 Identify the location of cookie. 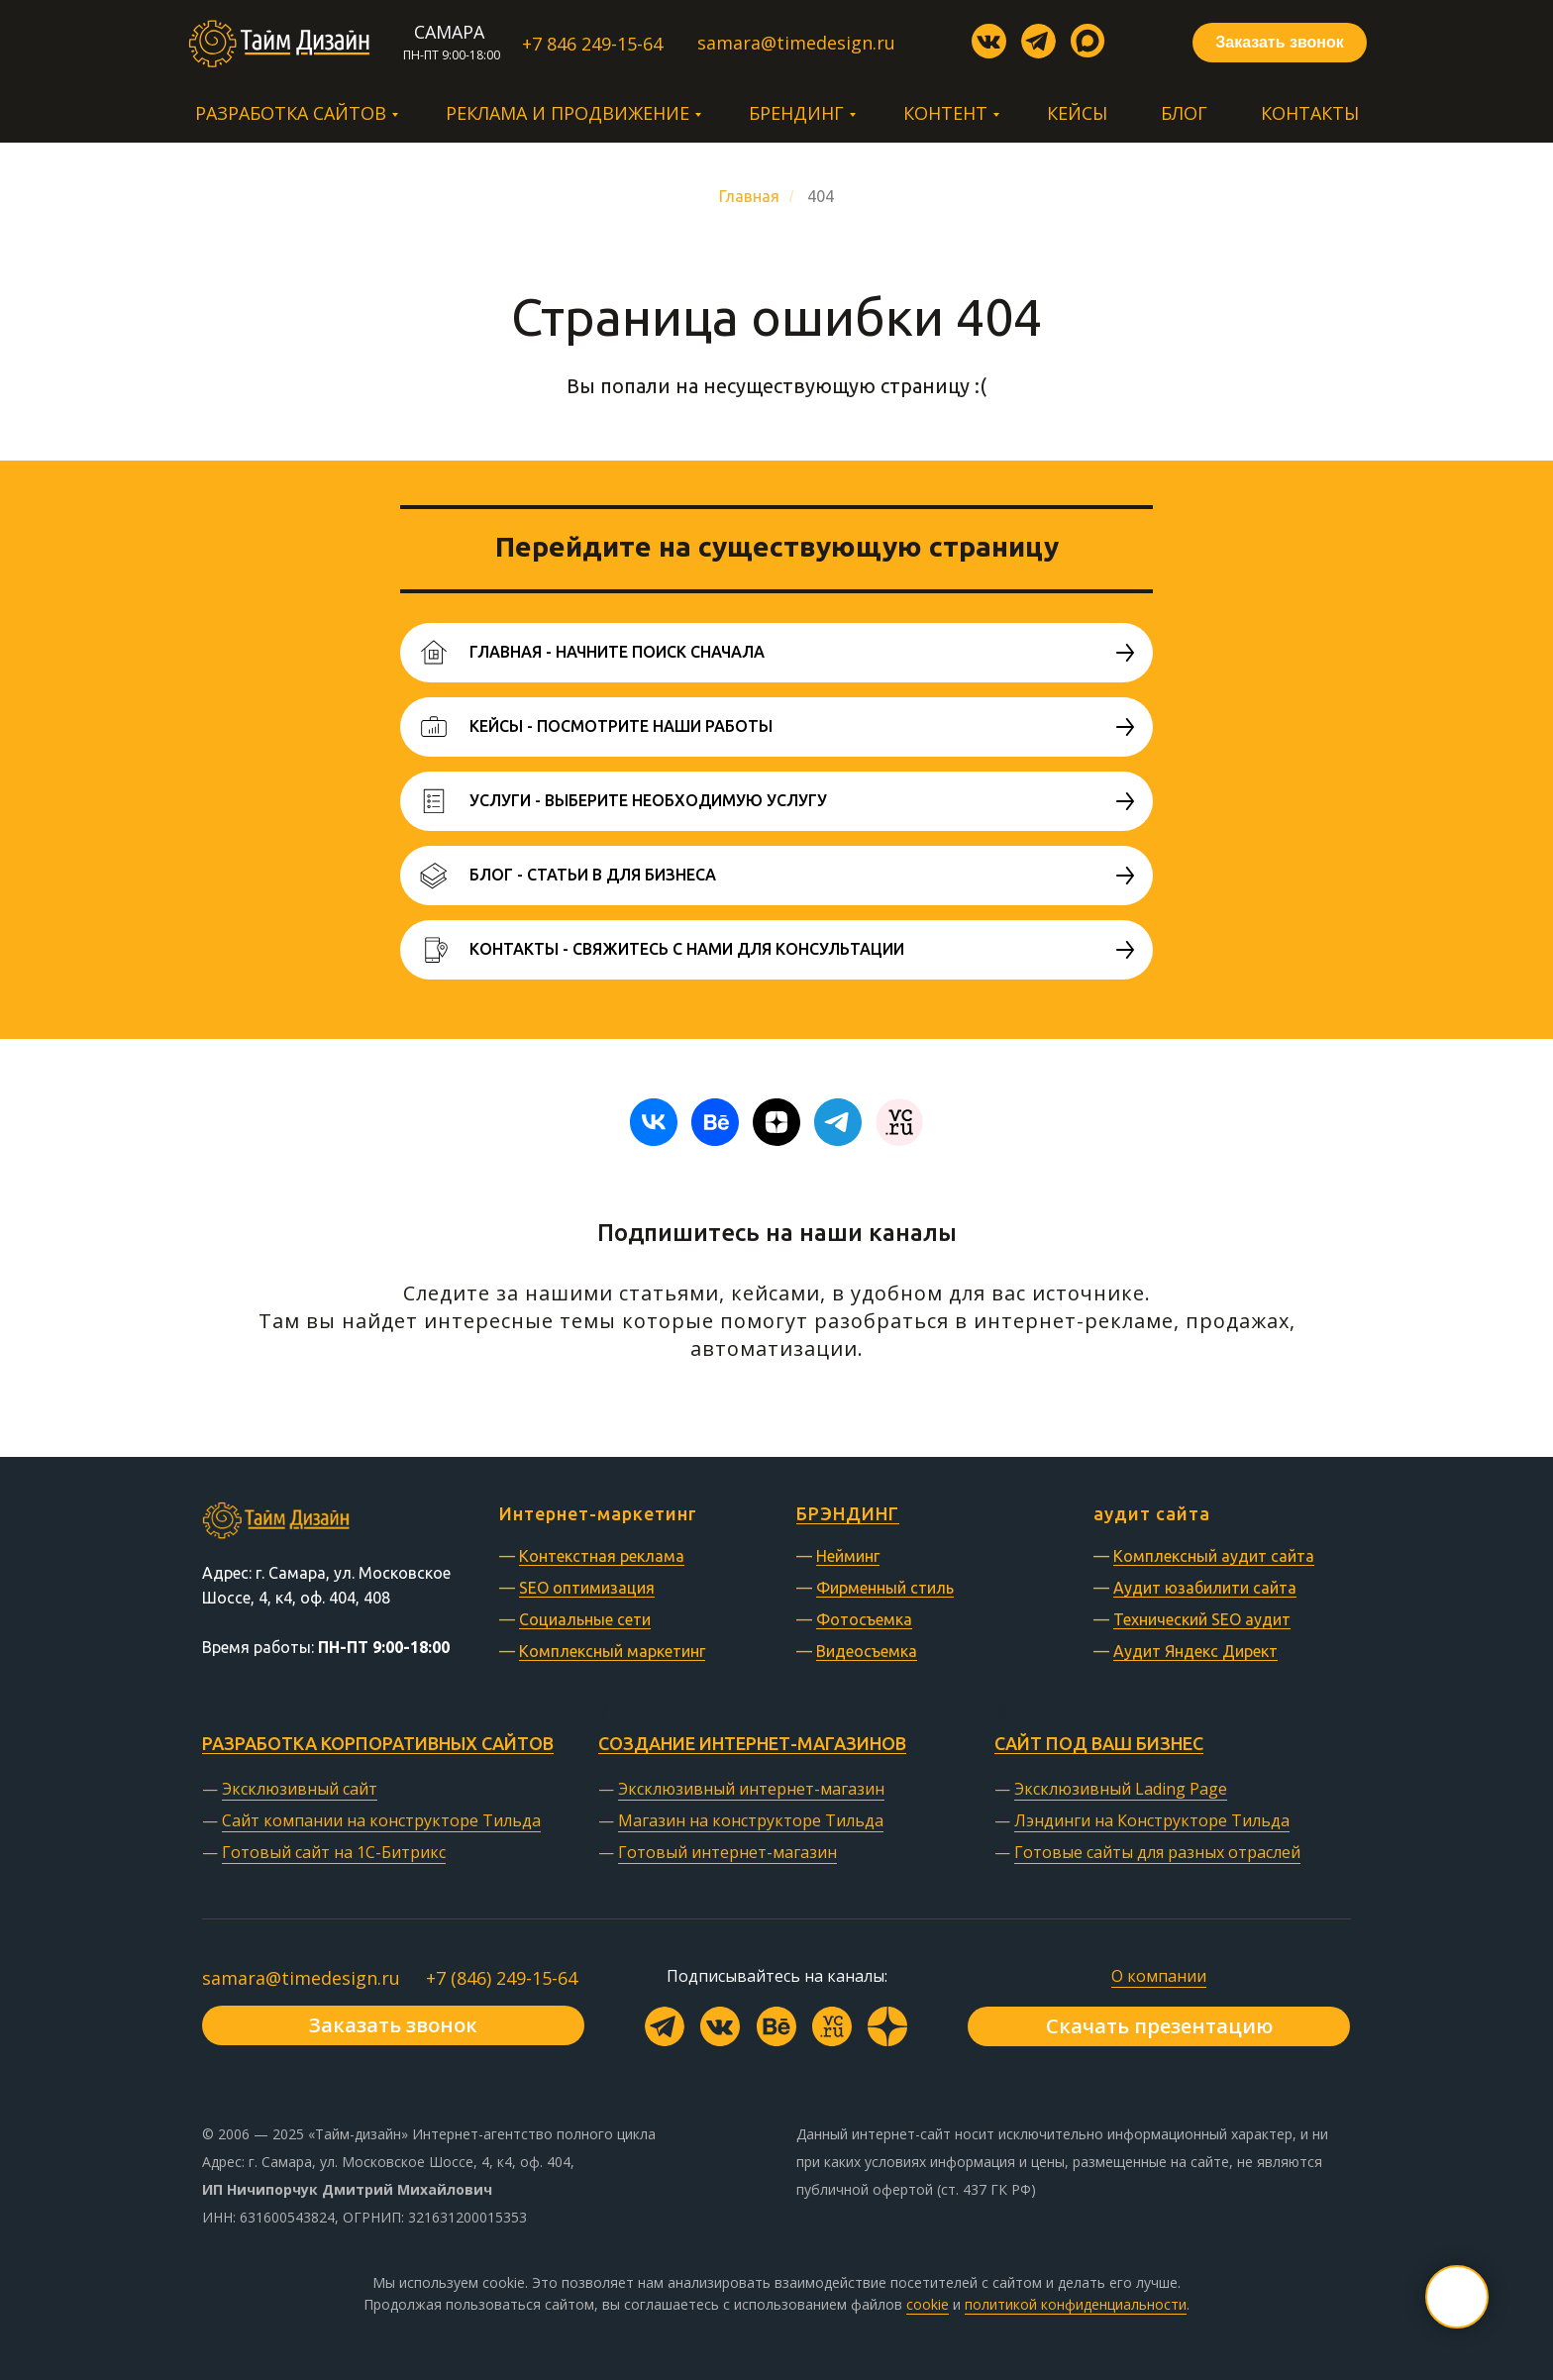
(927, 2304).